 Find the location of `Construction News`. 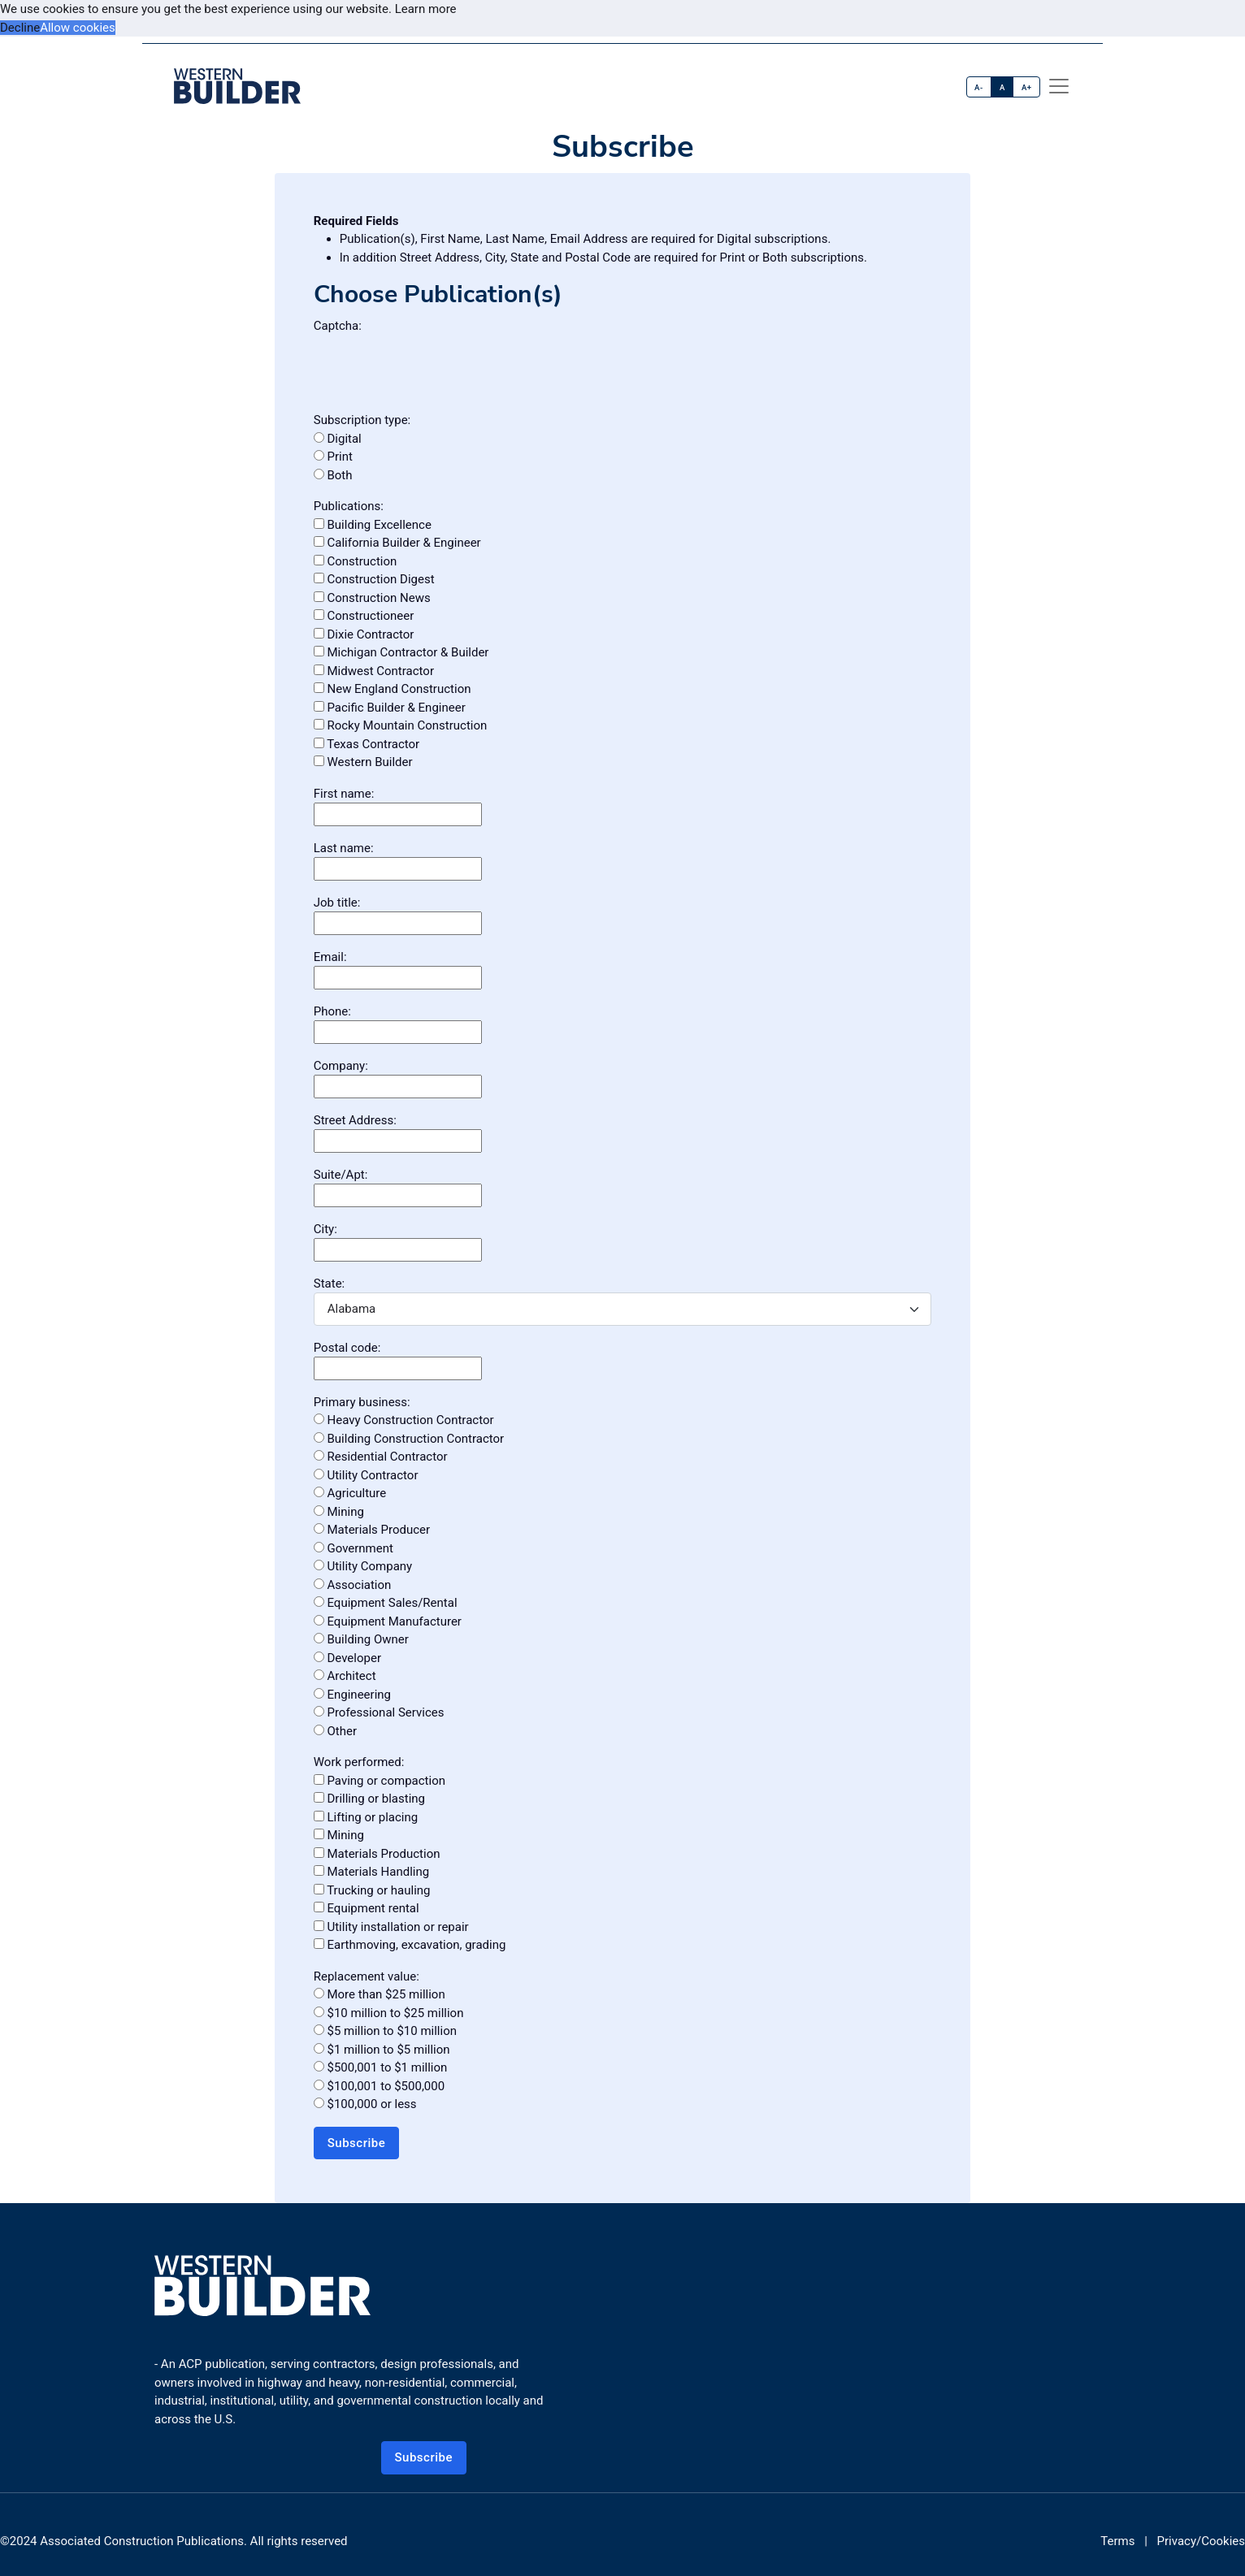

Construction News is located at coordinates (372, 598).